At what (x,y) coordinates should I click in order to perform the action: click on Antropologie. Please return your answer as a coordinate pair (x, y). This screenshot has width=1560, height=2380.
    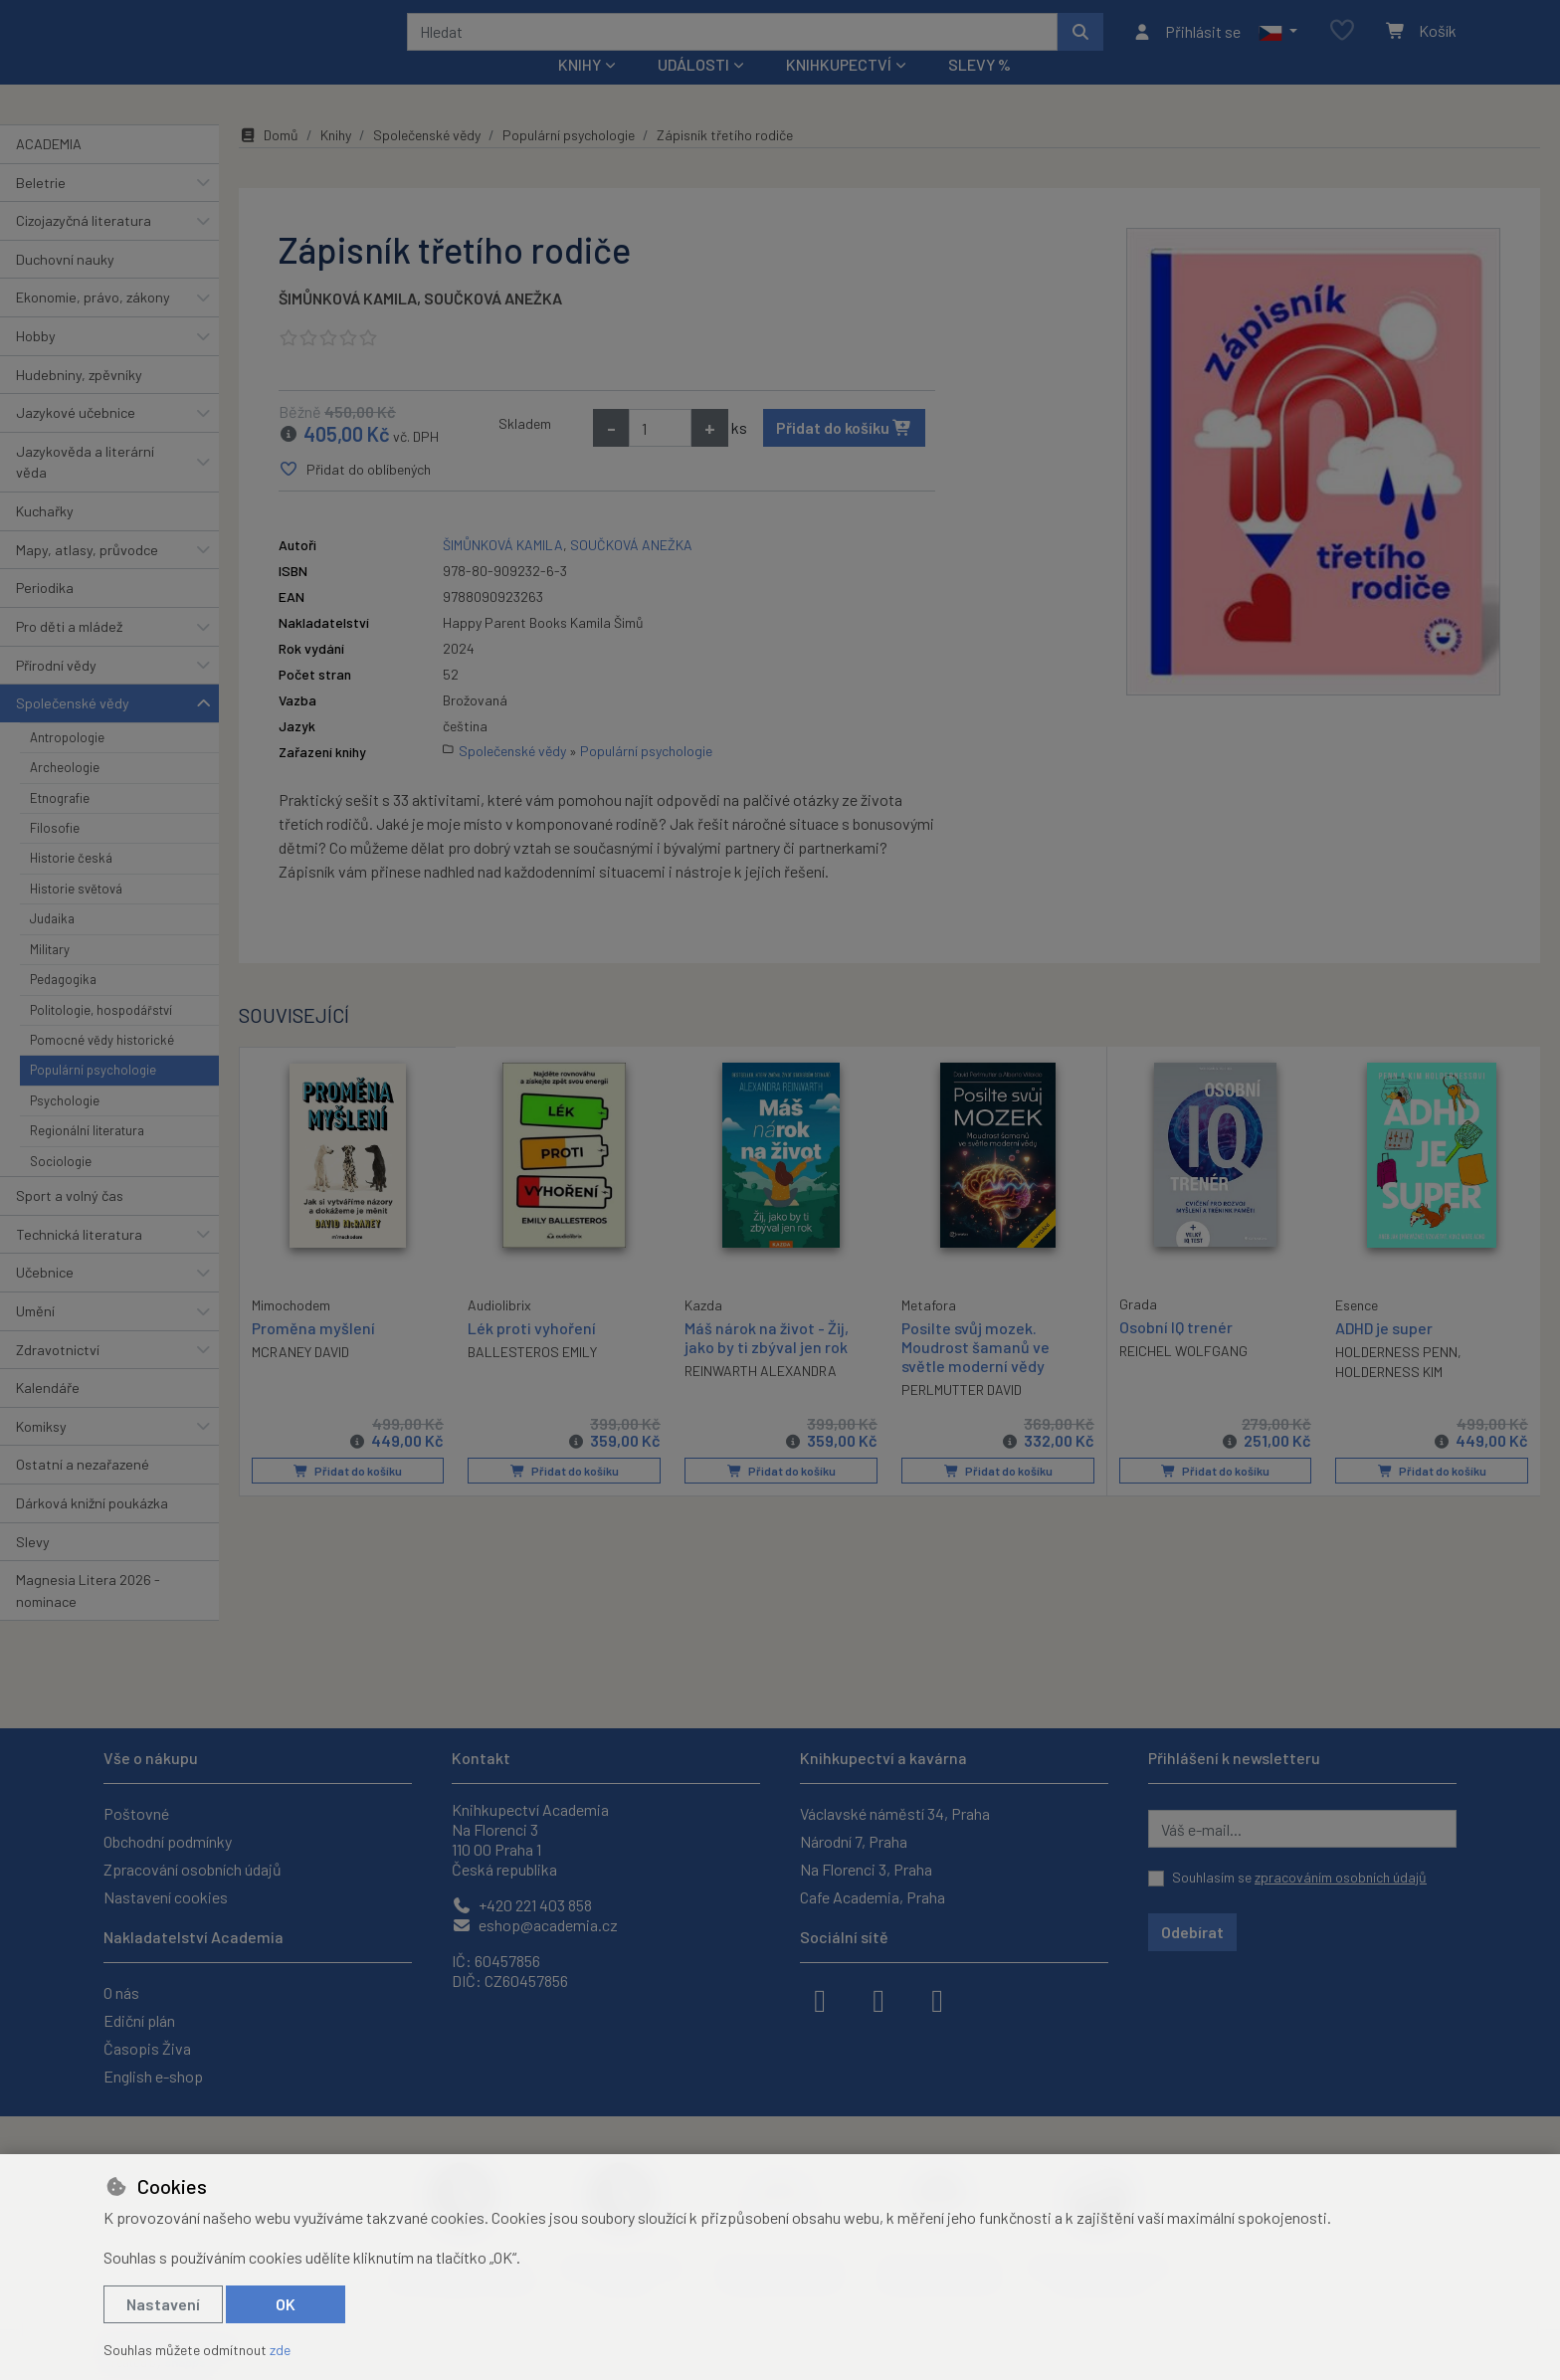
    Looking at the image, I should click on (67, 764).